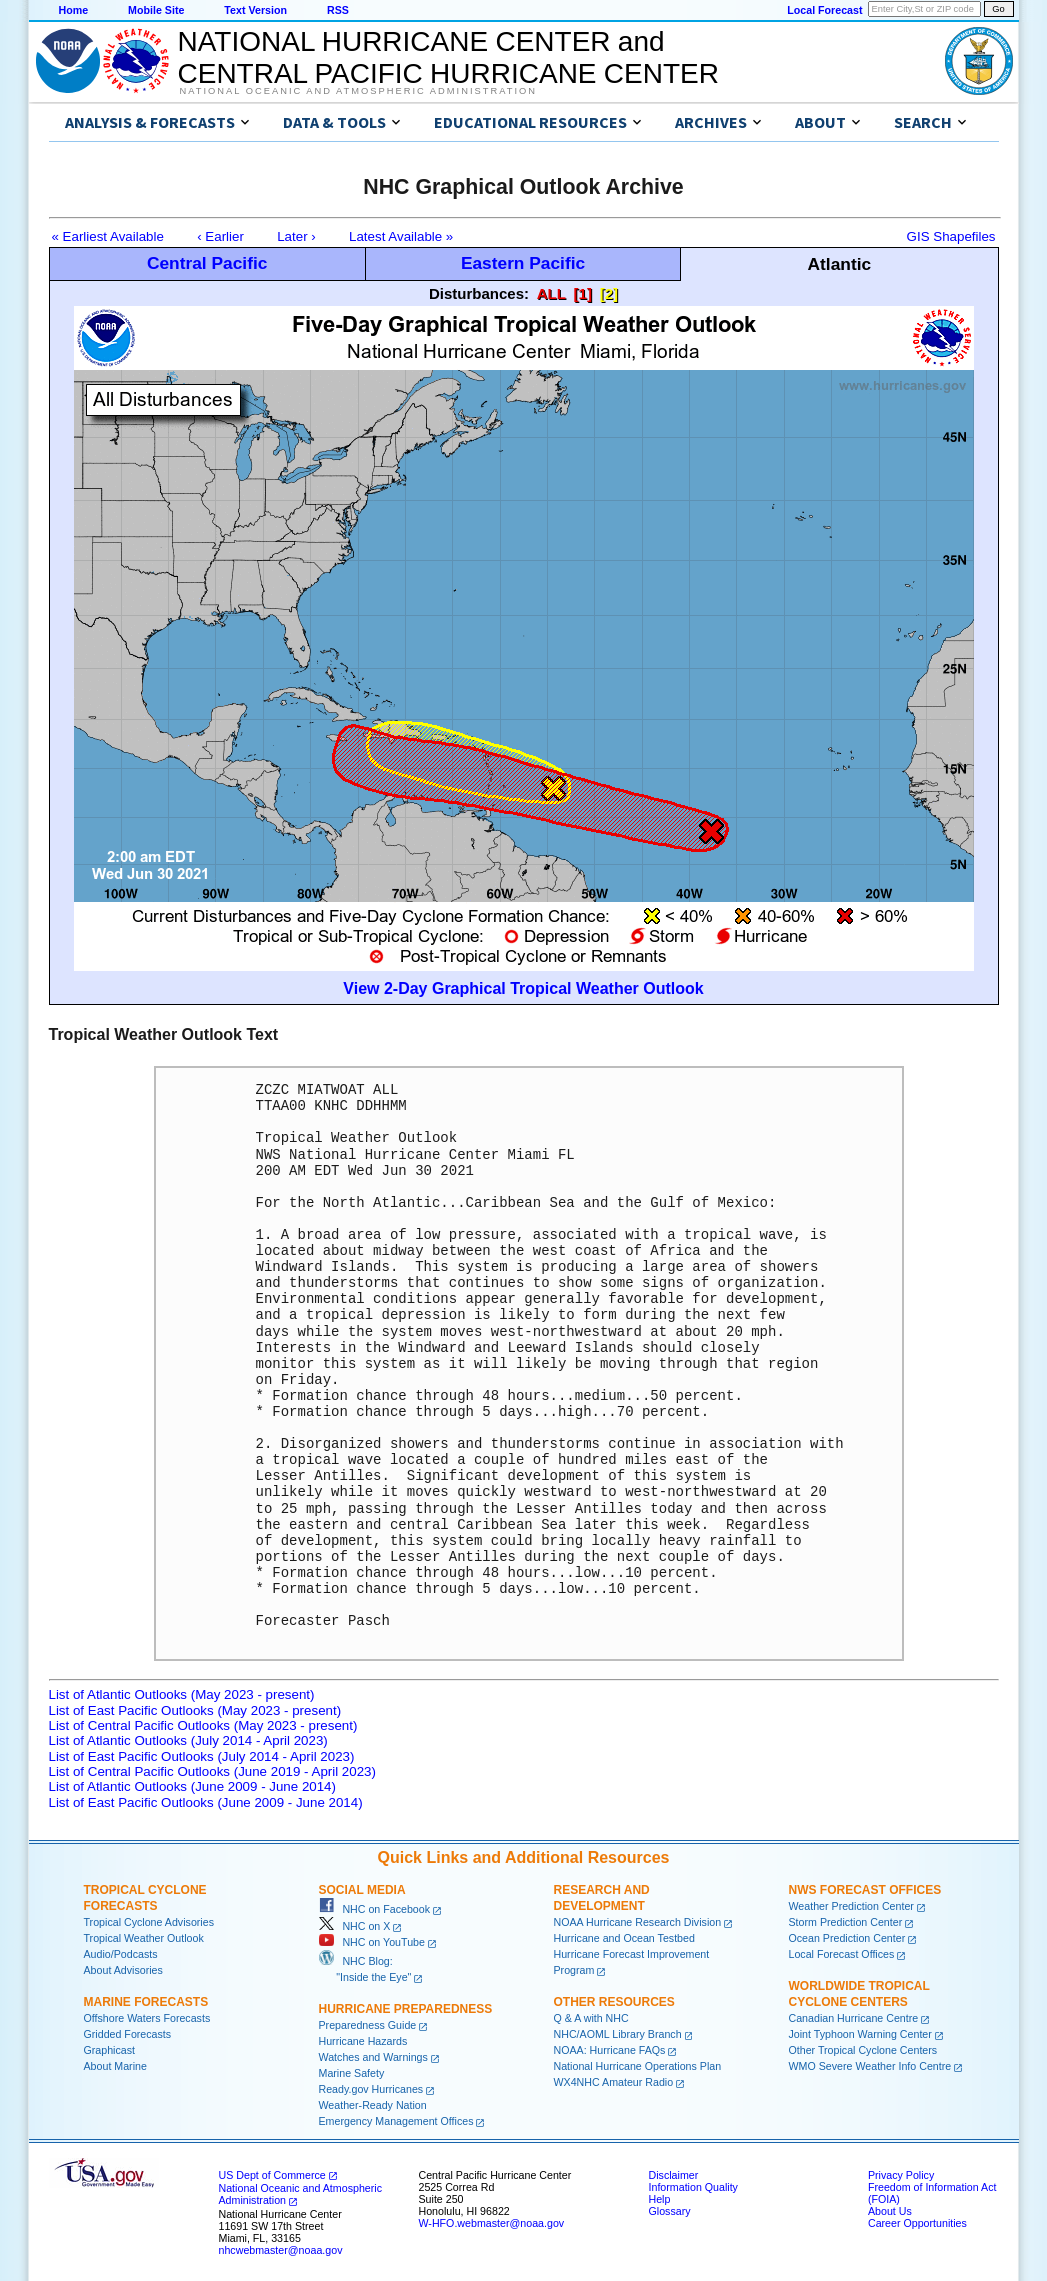  What do you see at coordinates (870, 2066) in the screenshot?
I see `WMO Severe Weather Info Centre` at bounding box center [870, 2066].